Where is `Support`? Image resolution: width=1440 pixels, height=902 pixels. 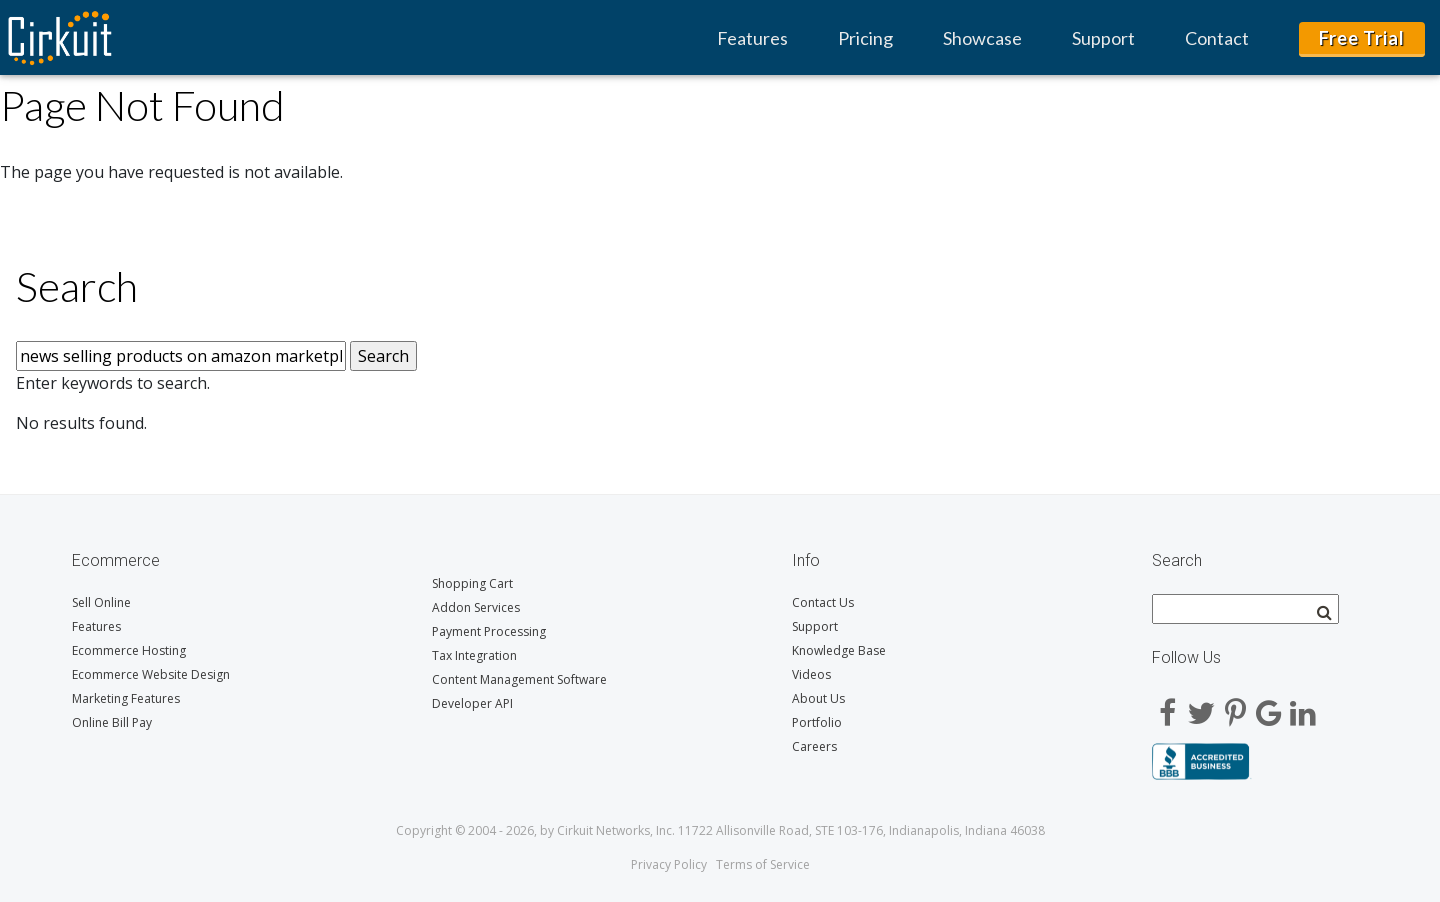
Support is located at coordinates (1103, 38).